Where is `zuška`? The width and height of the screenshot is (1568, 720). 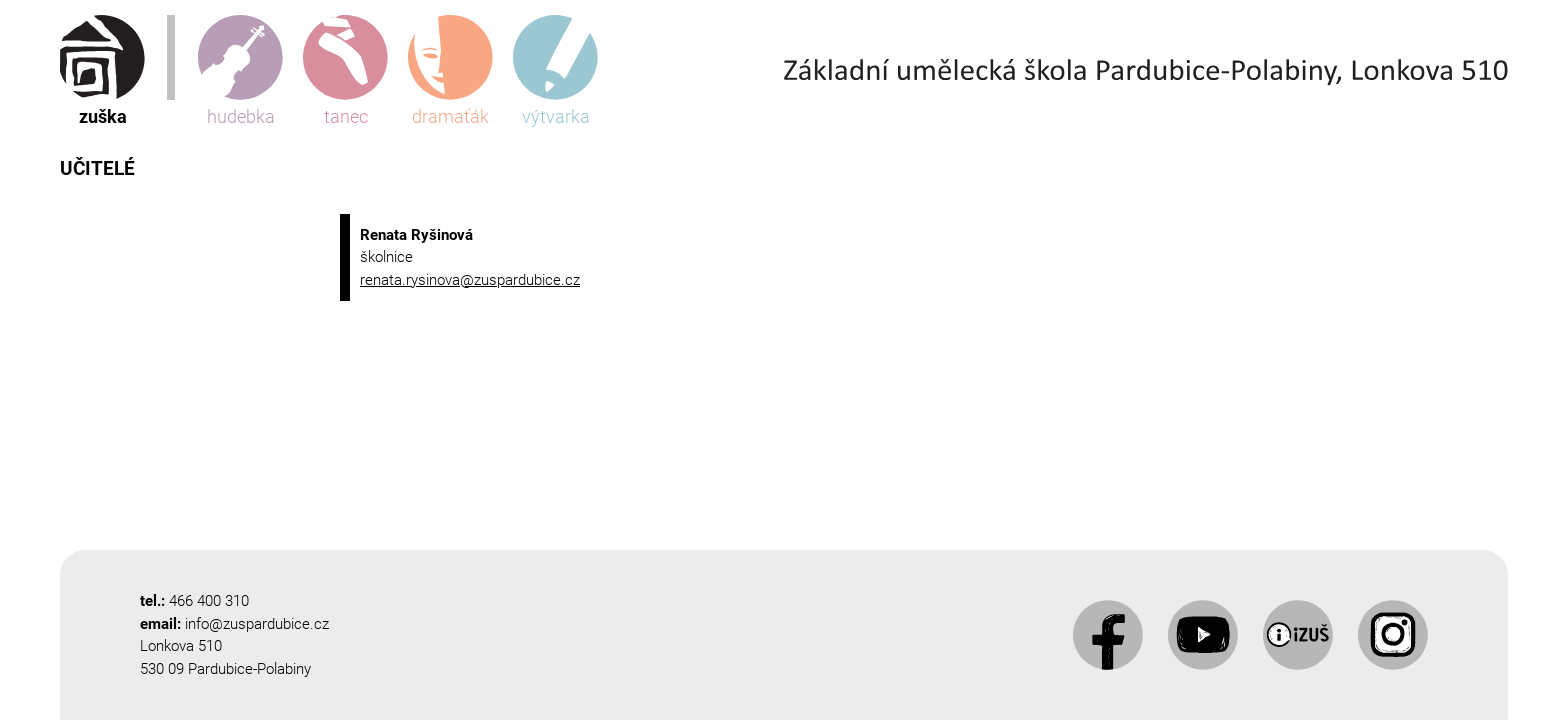 zuška is located at coordinates (102, 71).